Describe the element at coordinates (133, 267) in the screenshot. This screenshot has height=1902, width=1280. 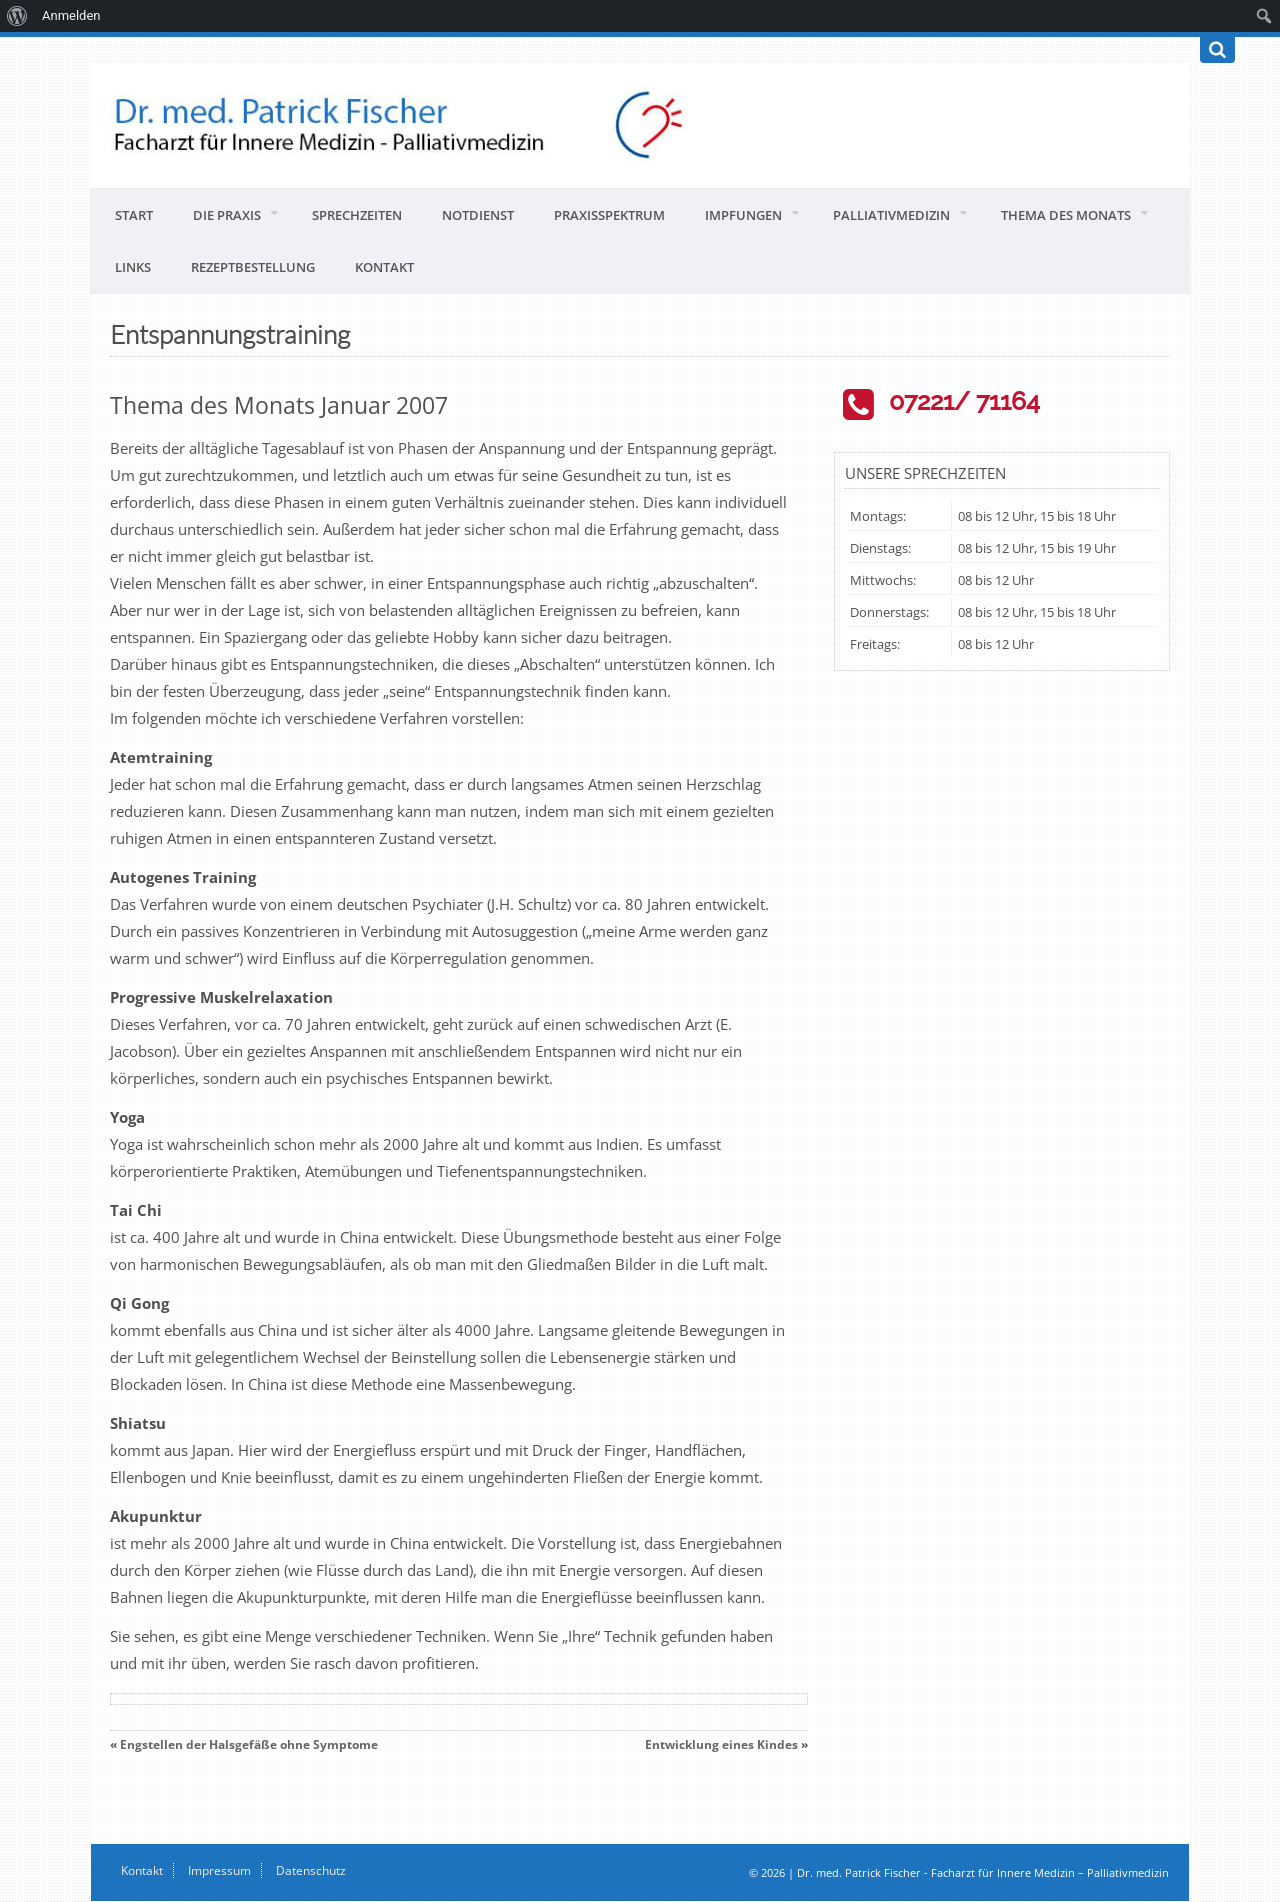
I see `Links` at that location.